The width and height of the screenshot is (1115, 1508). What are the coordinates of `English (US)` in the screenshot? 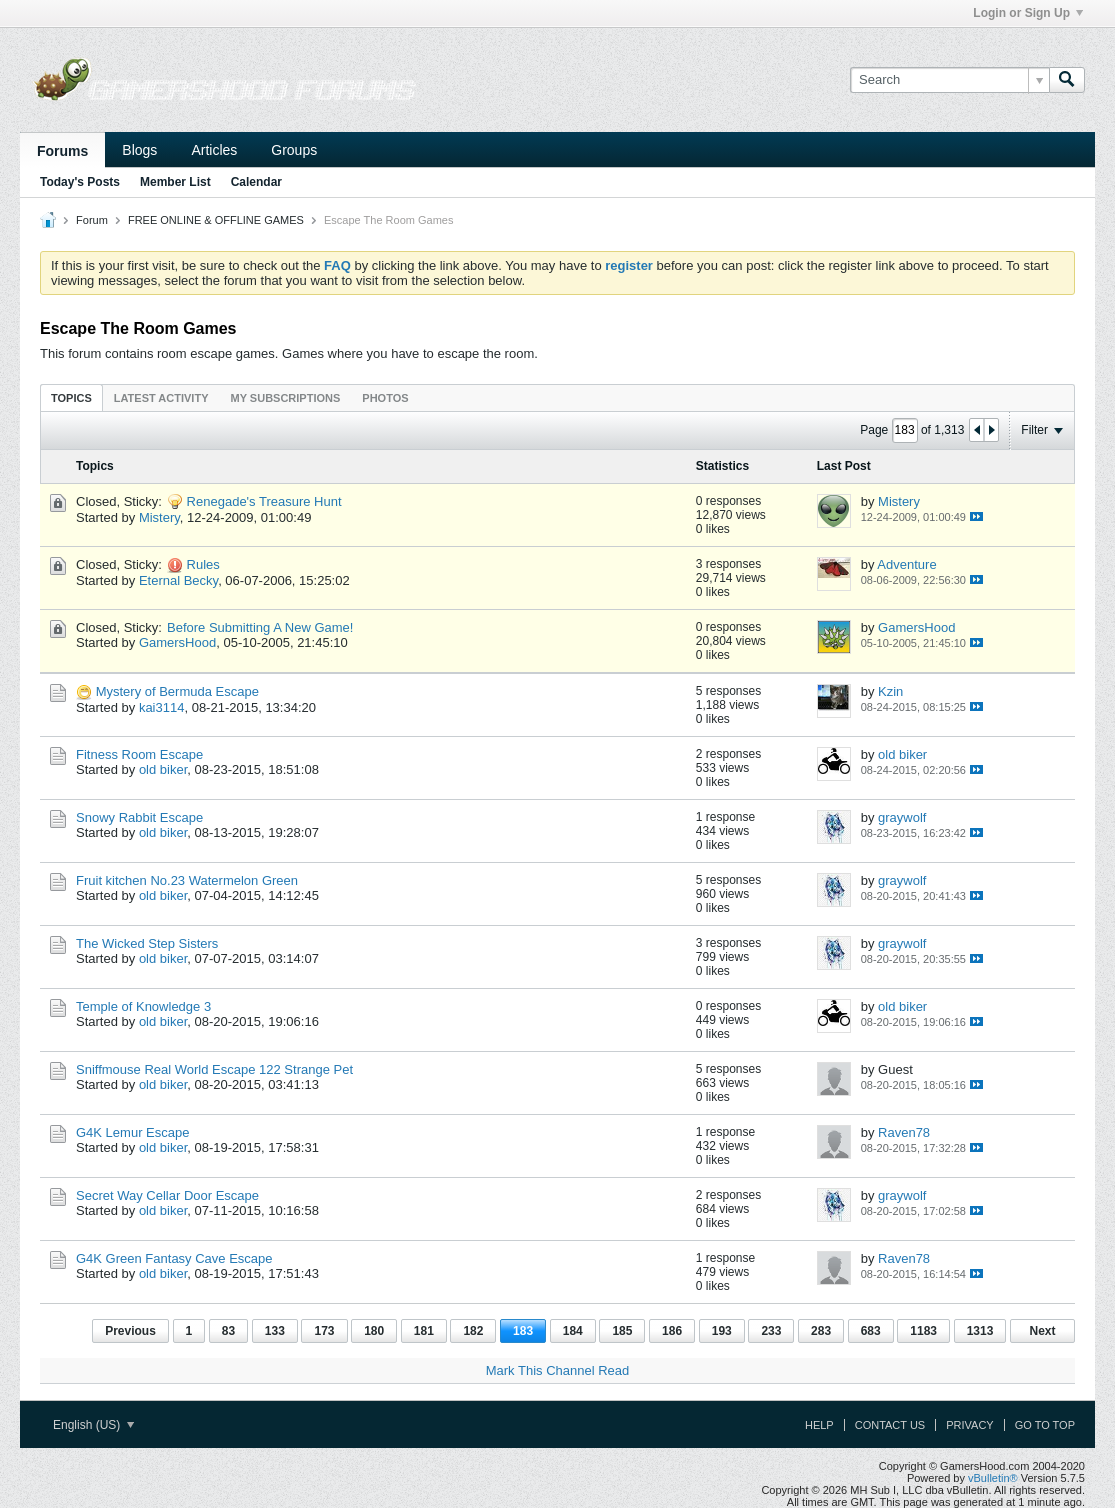 It's located at (93, 1425).